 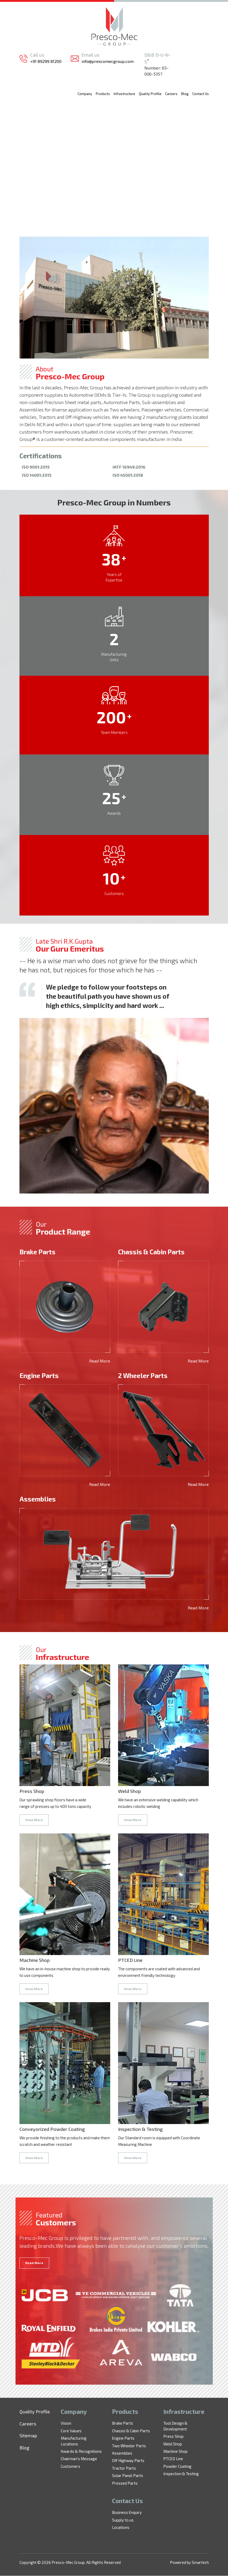 I want to click on Tractor Parts, so click(x=124, y=2468).